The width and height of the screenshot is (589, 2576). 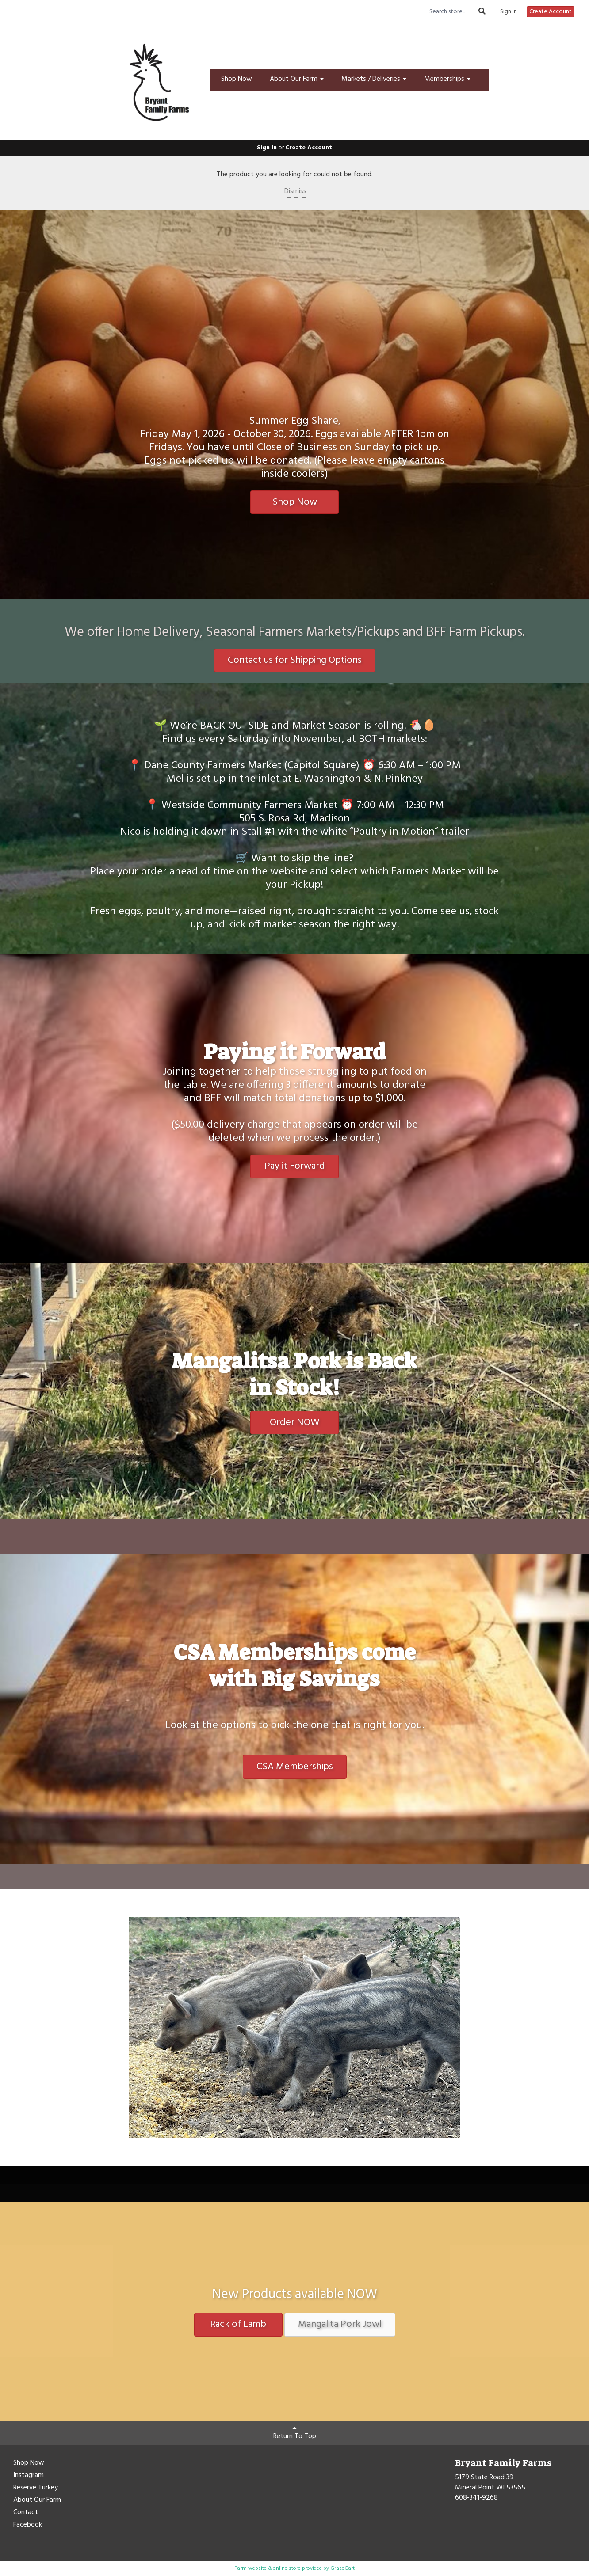 I want to click on About Our Farm, so click(x=297, y=79).